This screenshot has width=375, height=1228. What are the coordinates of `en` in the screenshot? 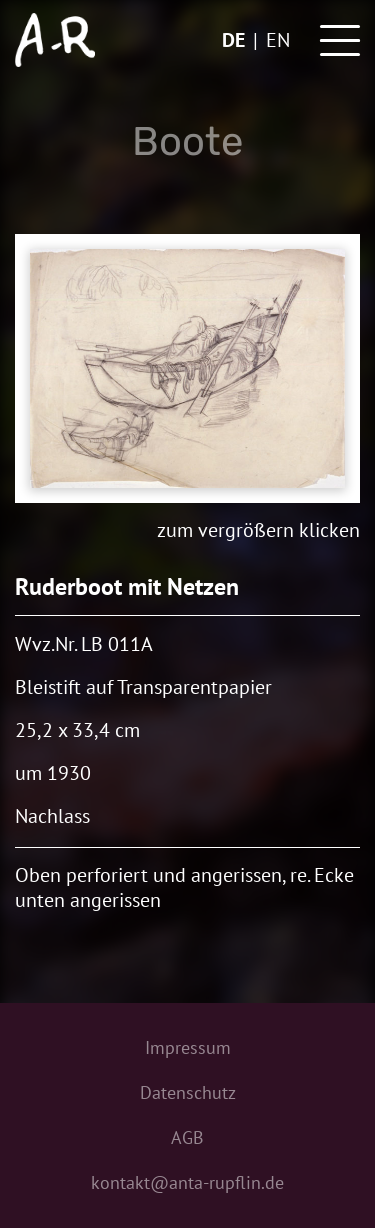 It's located at (278, 40).